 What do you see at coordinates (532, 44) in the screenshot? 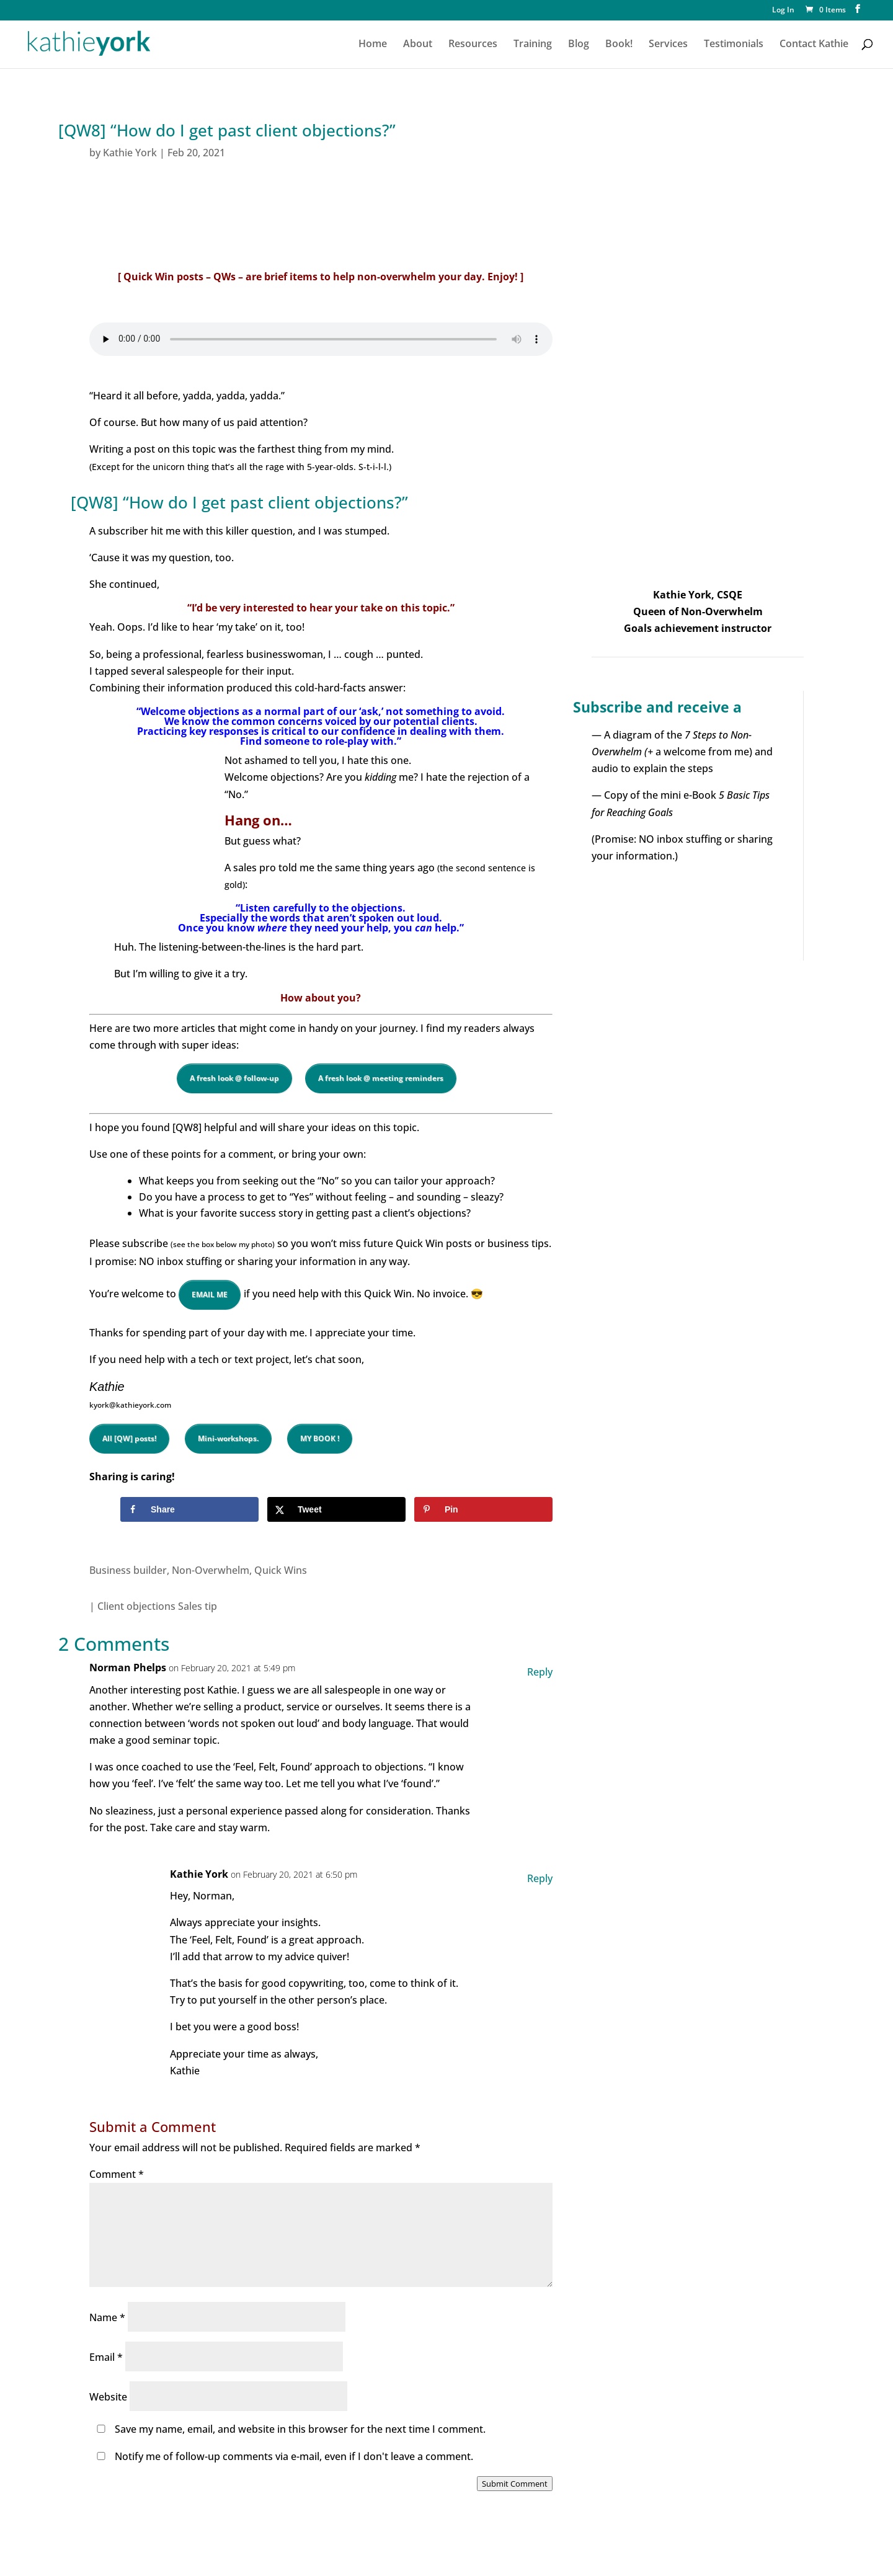
I see `Training` at bounding box center [532, 44].